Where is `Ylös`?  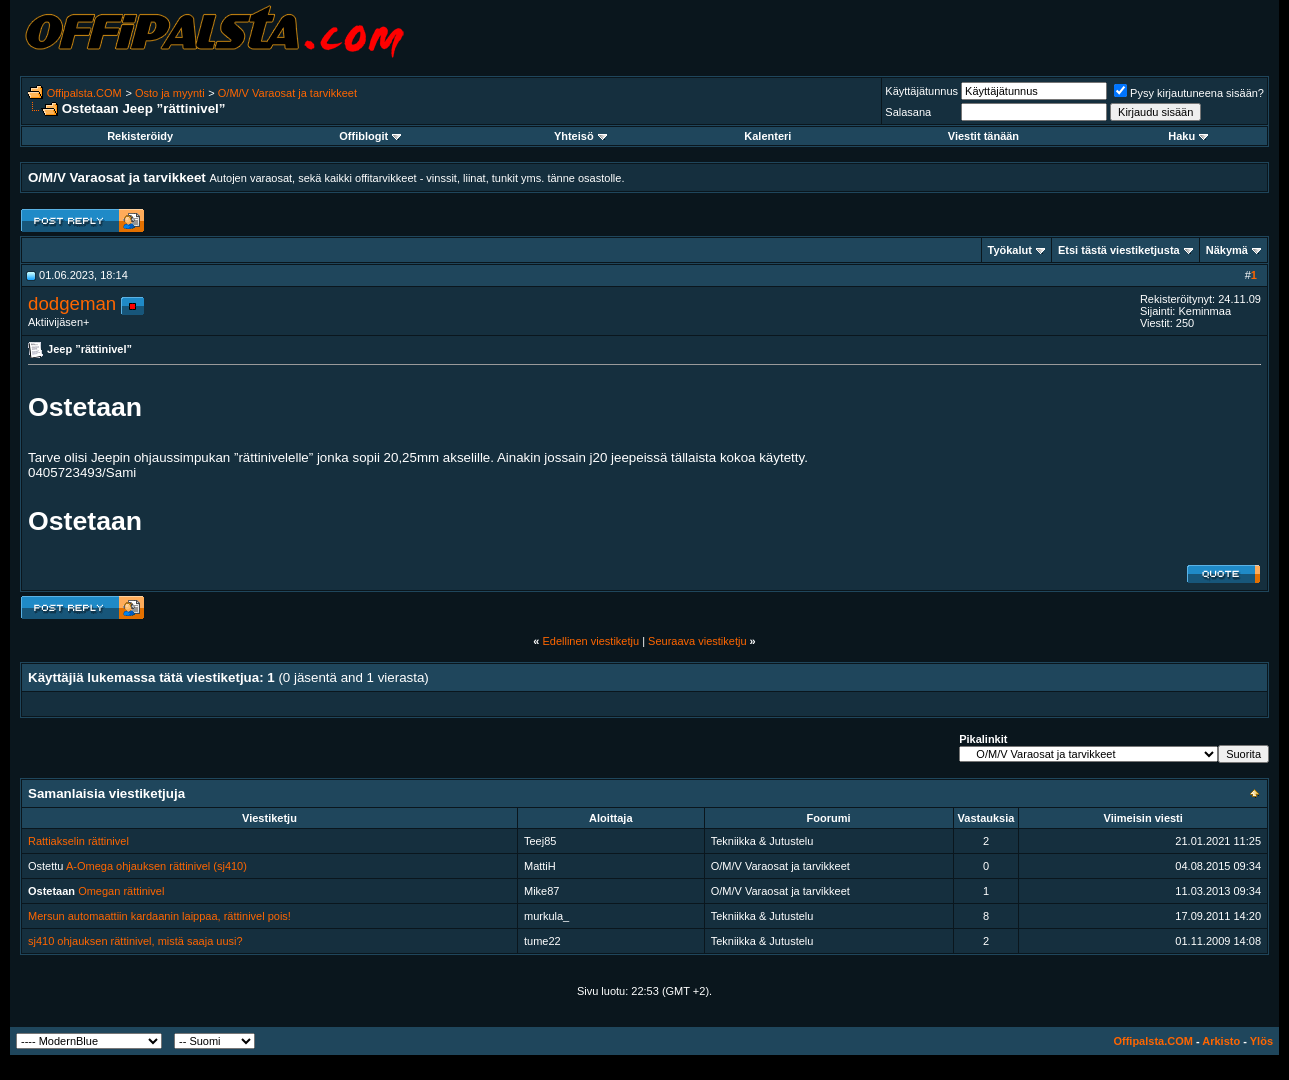 Ylös is located at coordinates (1261, 1041).